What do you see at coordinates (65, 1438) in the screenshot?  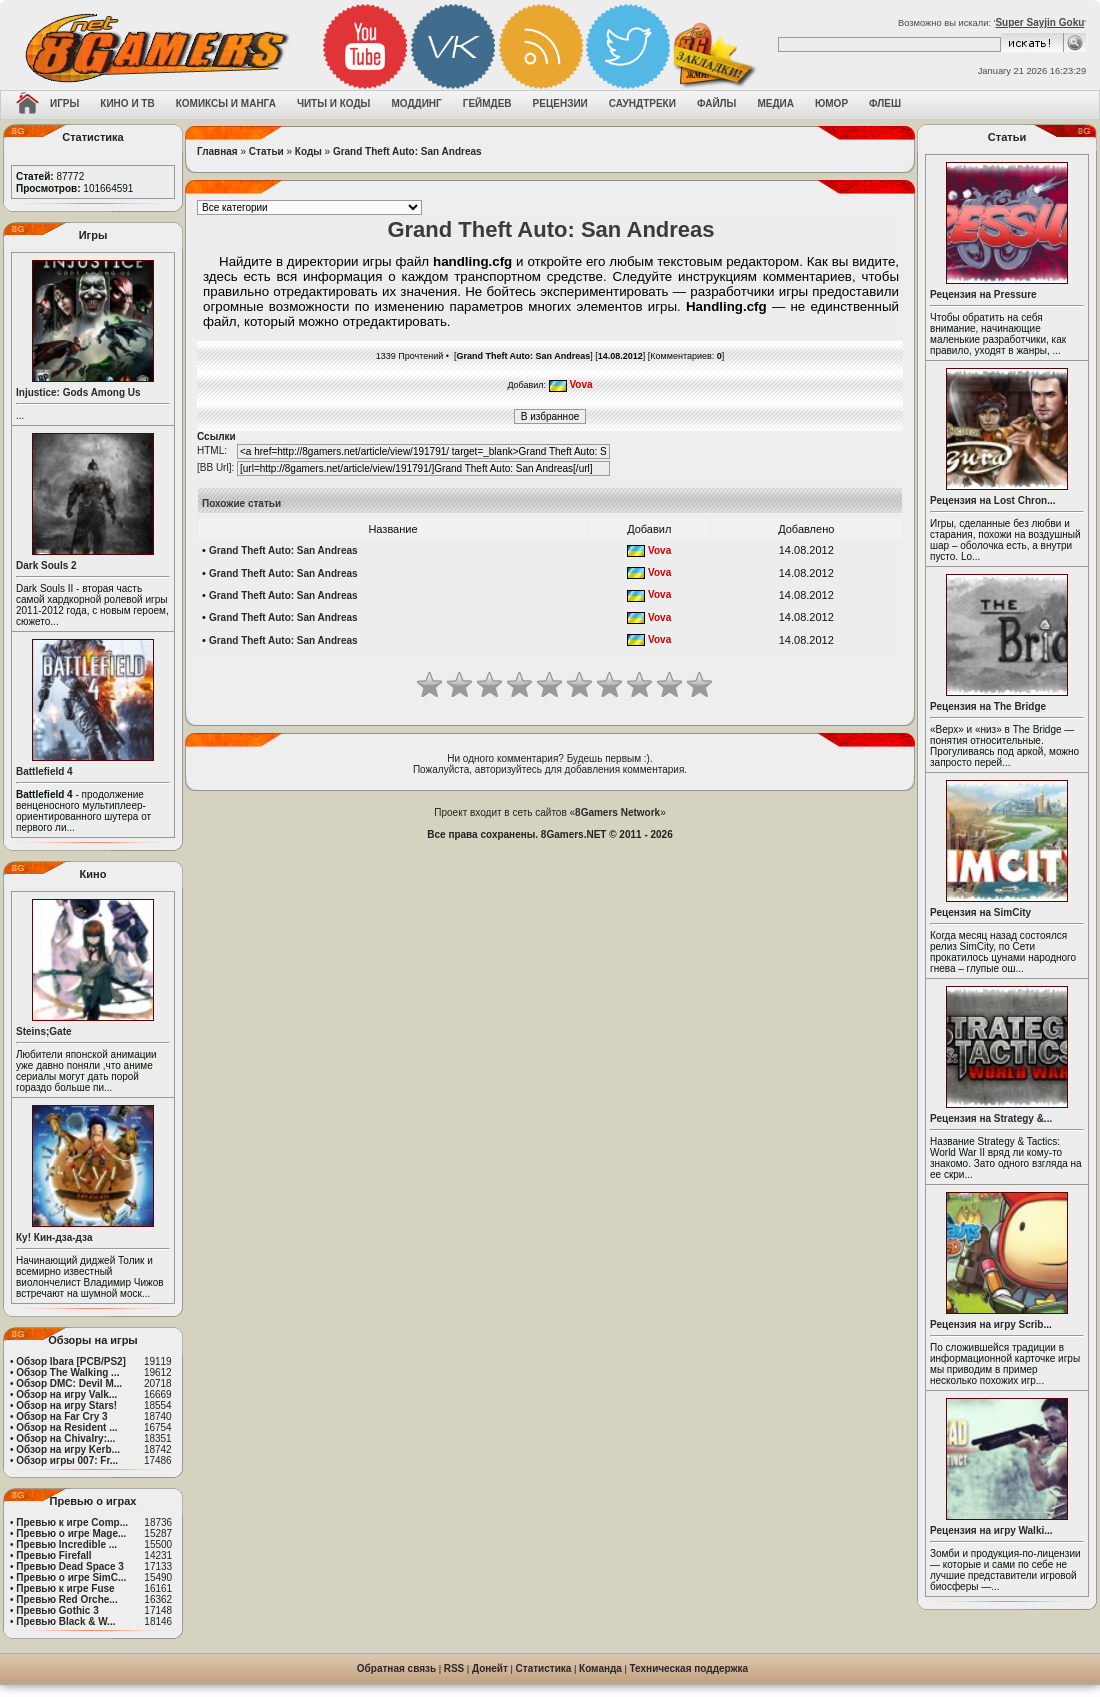 I see `Обзор на Chivalry:...` at bounding box center [65, 1438].